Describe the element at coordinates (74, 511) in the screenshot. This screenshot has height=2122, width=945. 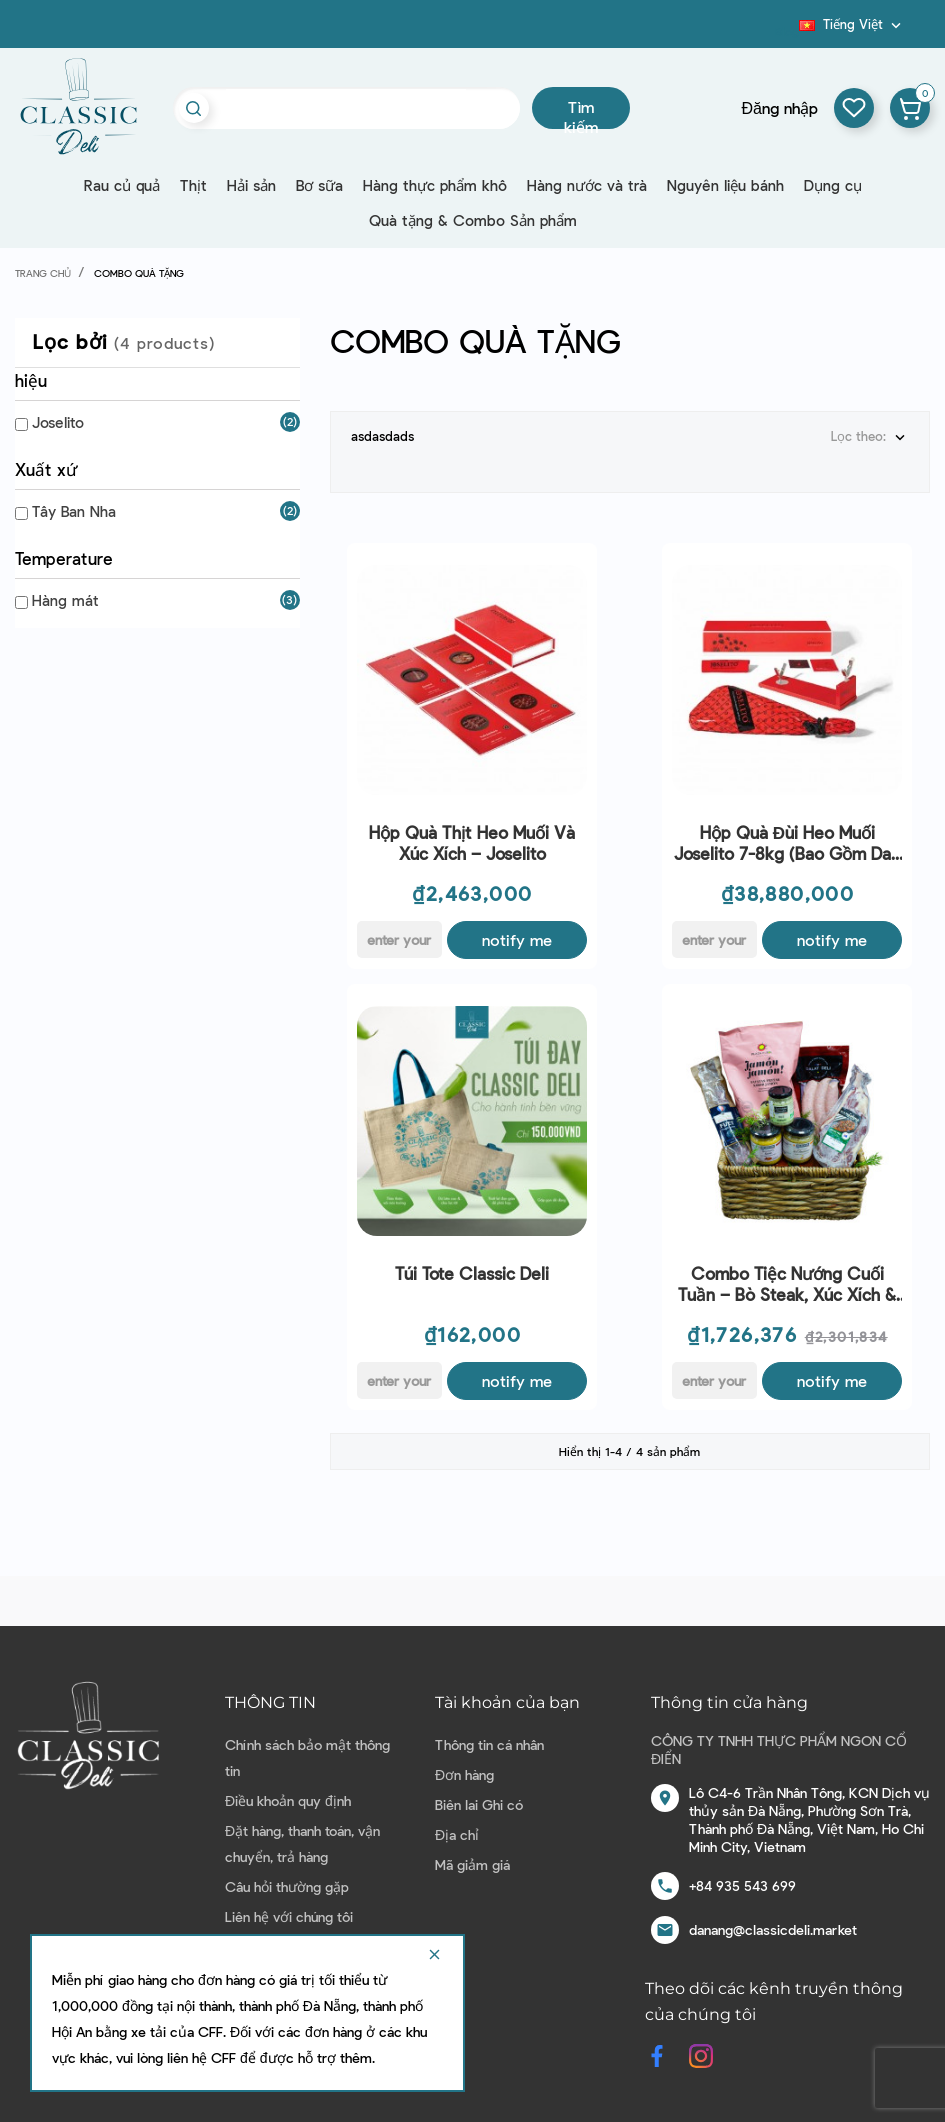
I see `Tây Ban Nha` at that location.